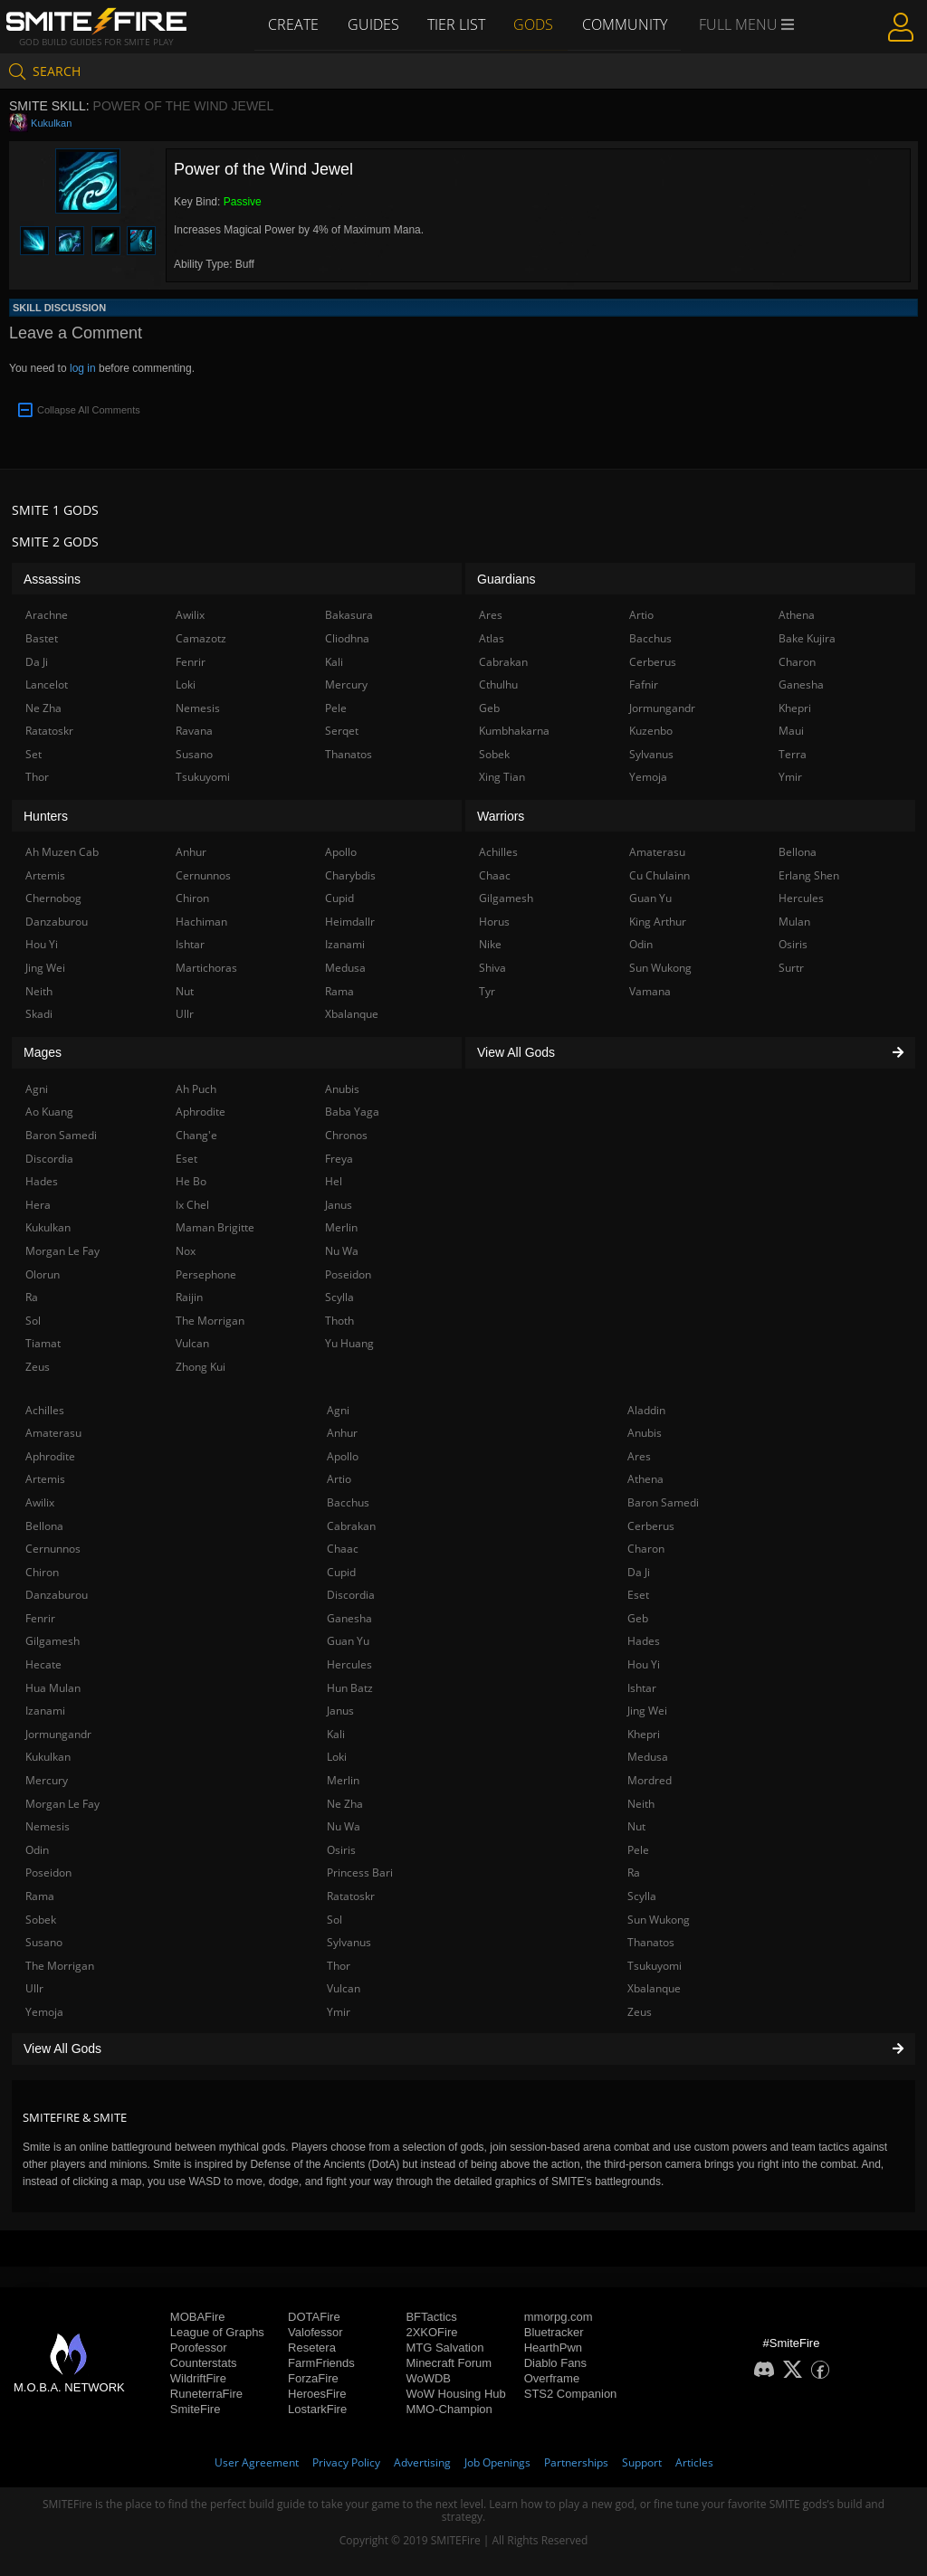 The width and height of the screenshot is (927, 2576). Describe the element at coordinates (206, 2393) in the screenshot. I see `RuneterraFire` at that location.